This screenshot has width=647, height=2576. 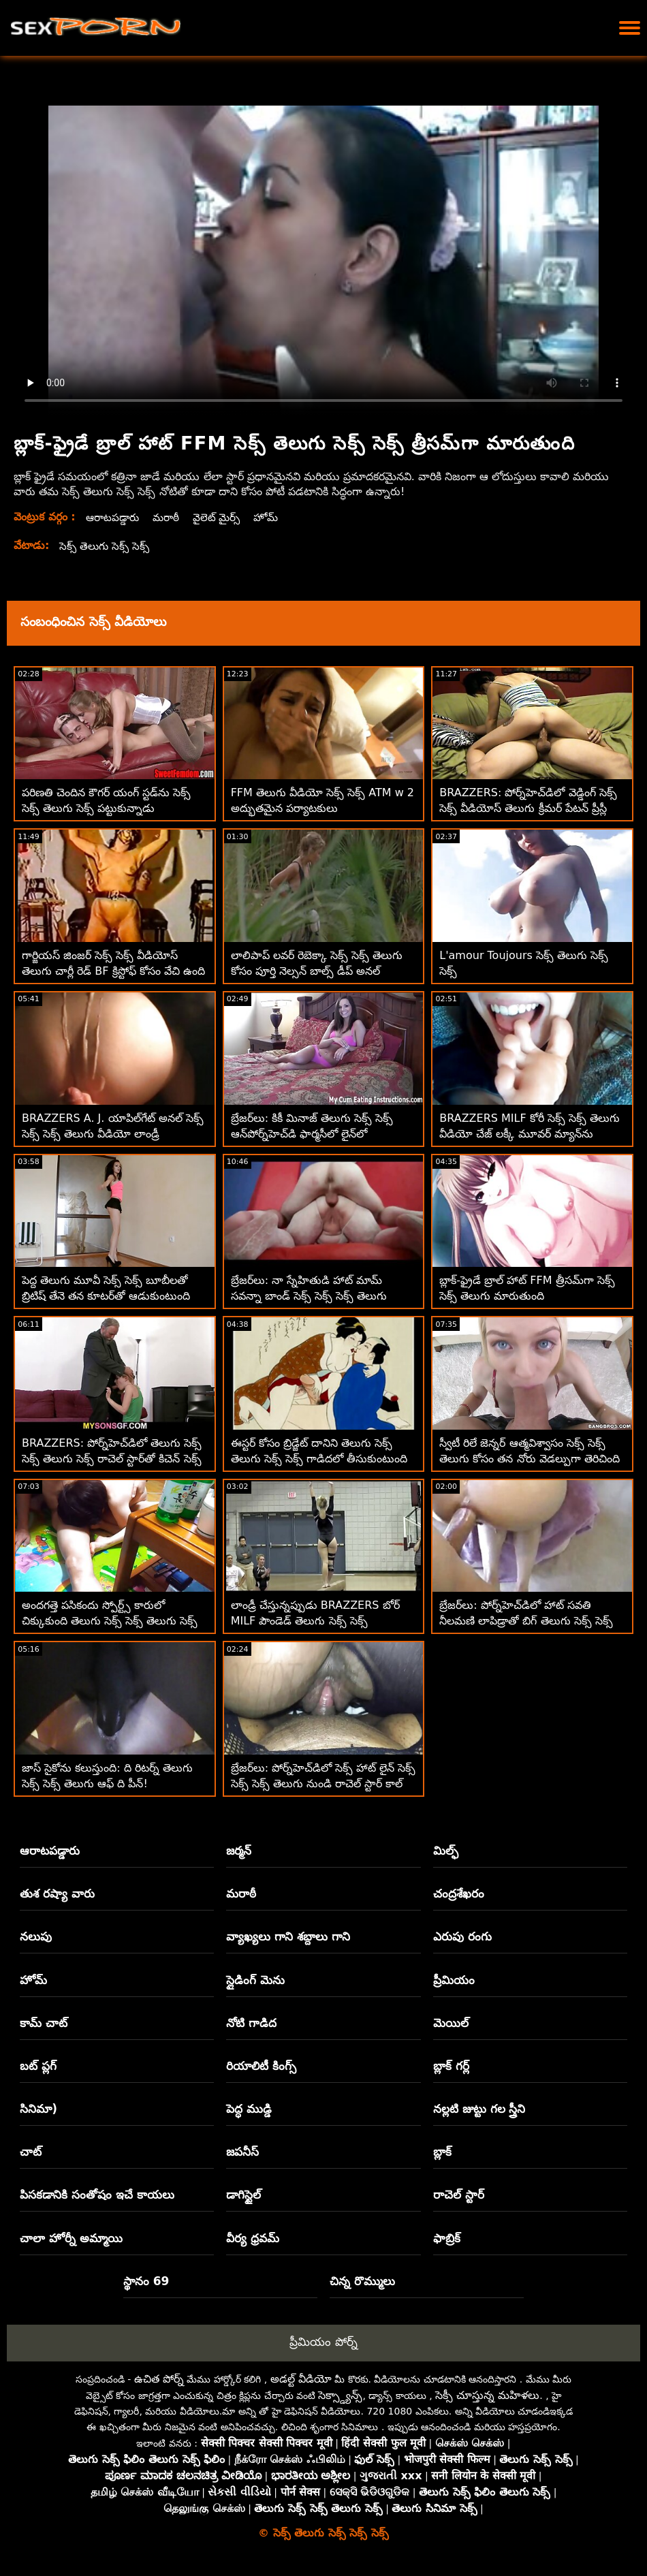 I want to click on బ్రేజర్‌లు: నా స్నేహితుడి హాట్ మామ్ సవన్నా బాండ్ సెక్స్ సెక్స్ సెక్స్ తెలుగు పోర్న్‌హెచ్‌డిలో VR కోసం పంపబడింది, so click(x=309, y=1296).